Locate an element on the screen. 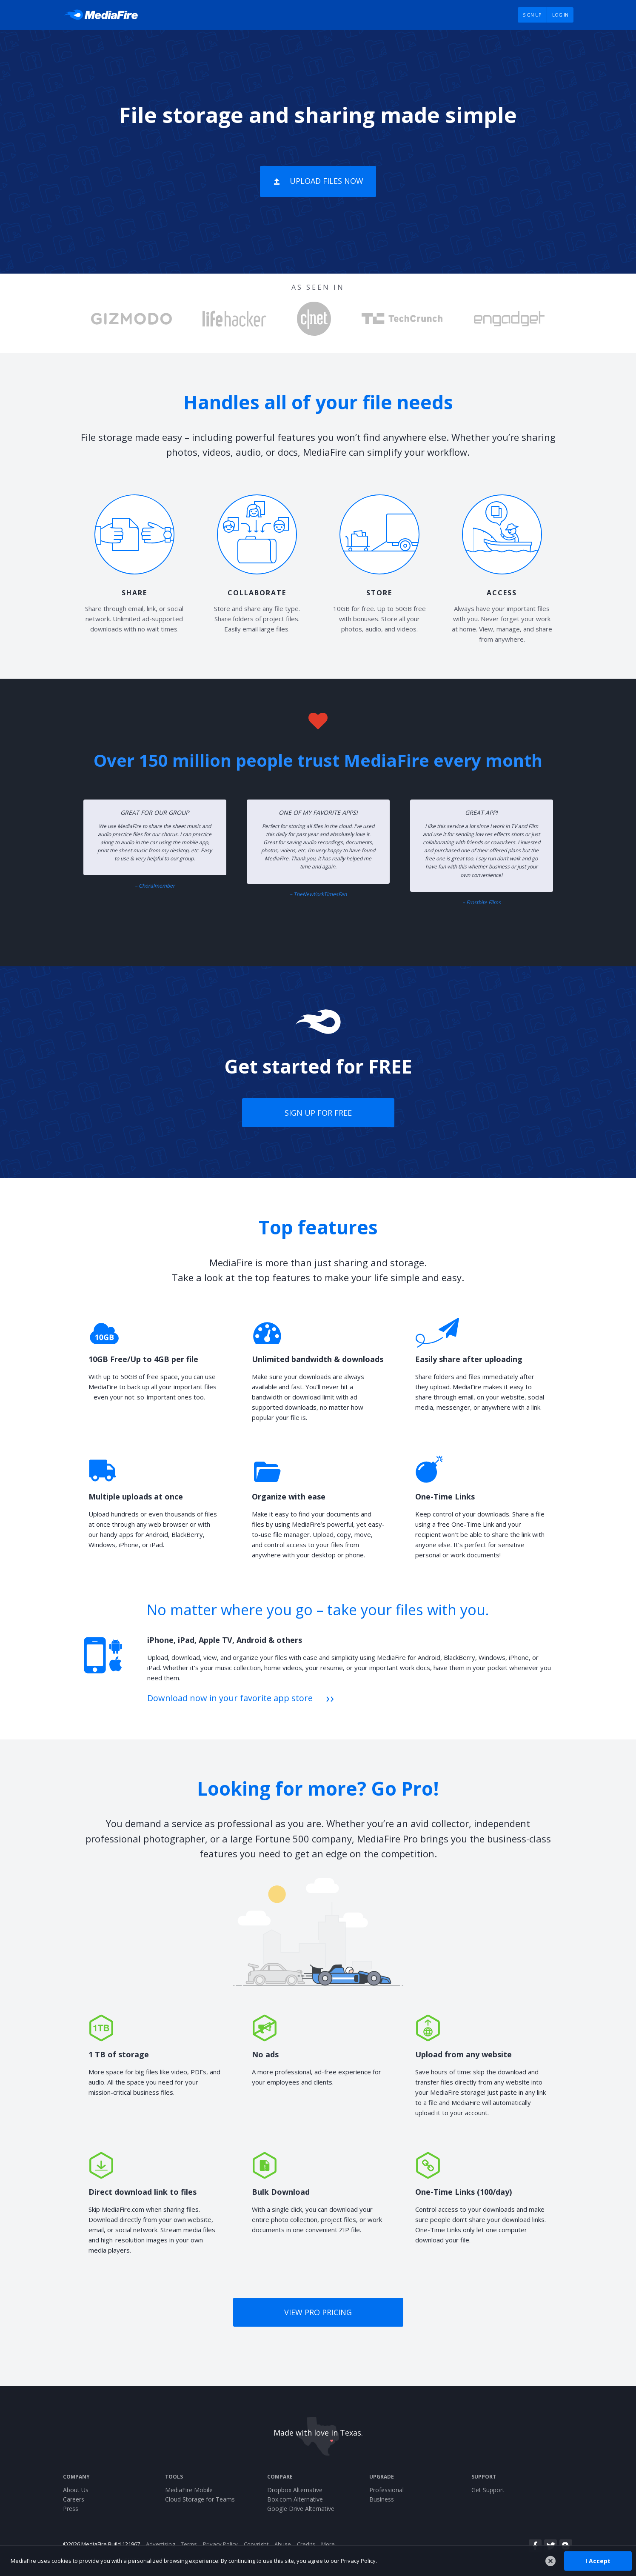 The width and height of the screenshot is (636, 2576). About Us is located at coordinates (75, 2490).